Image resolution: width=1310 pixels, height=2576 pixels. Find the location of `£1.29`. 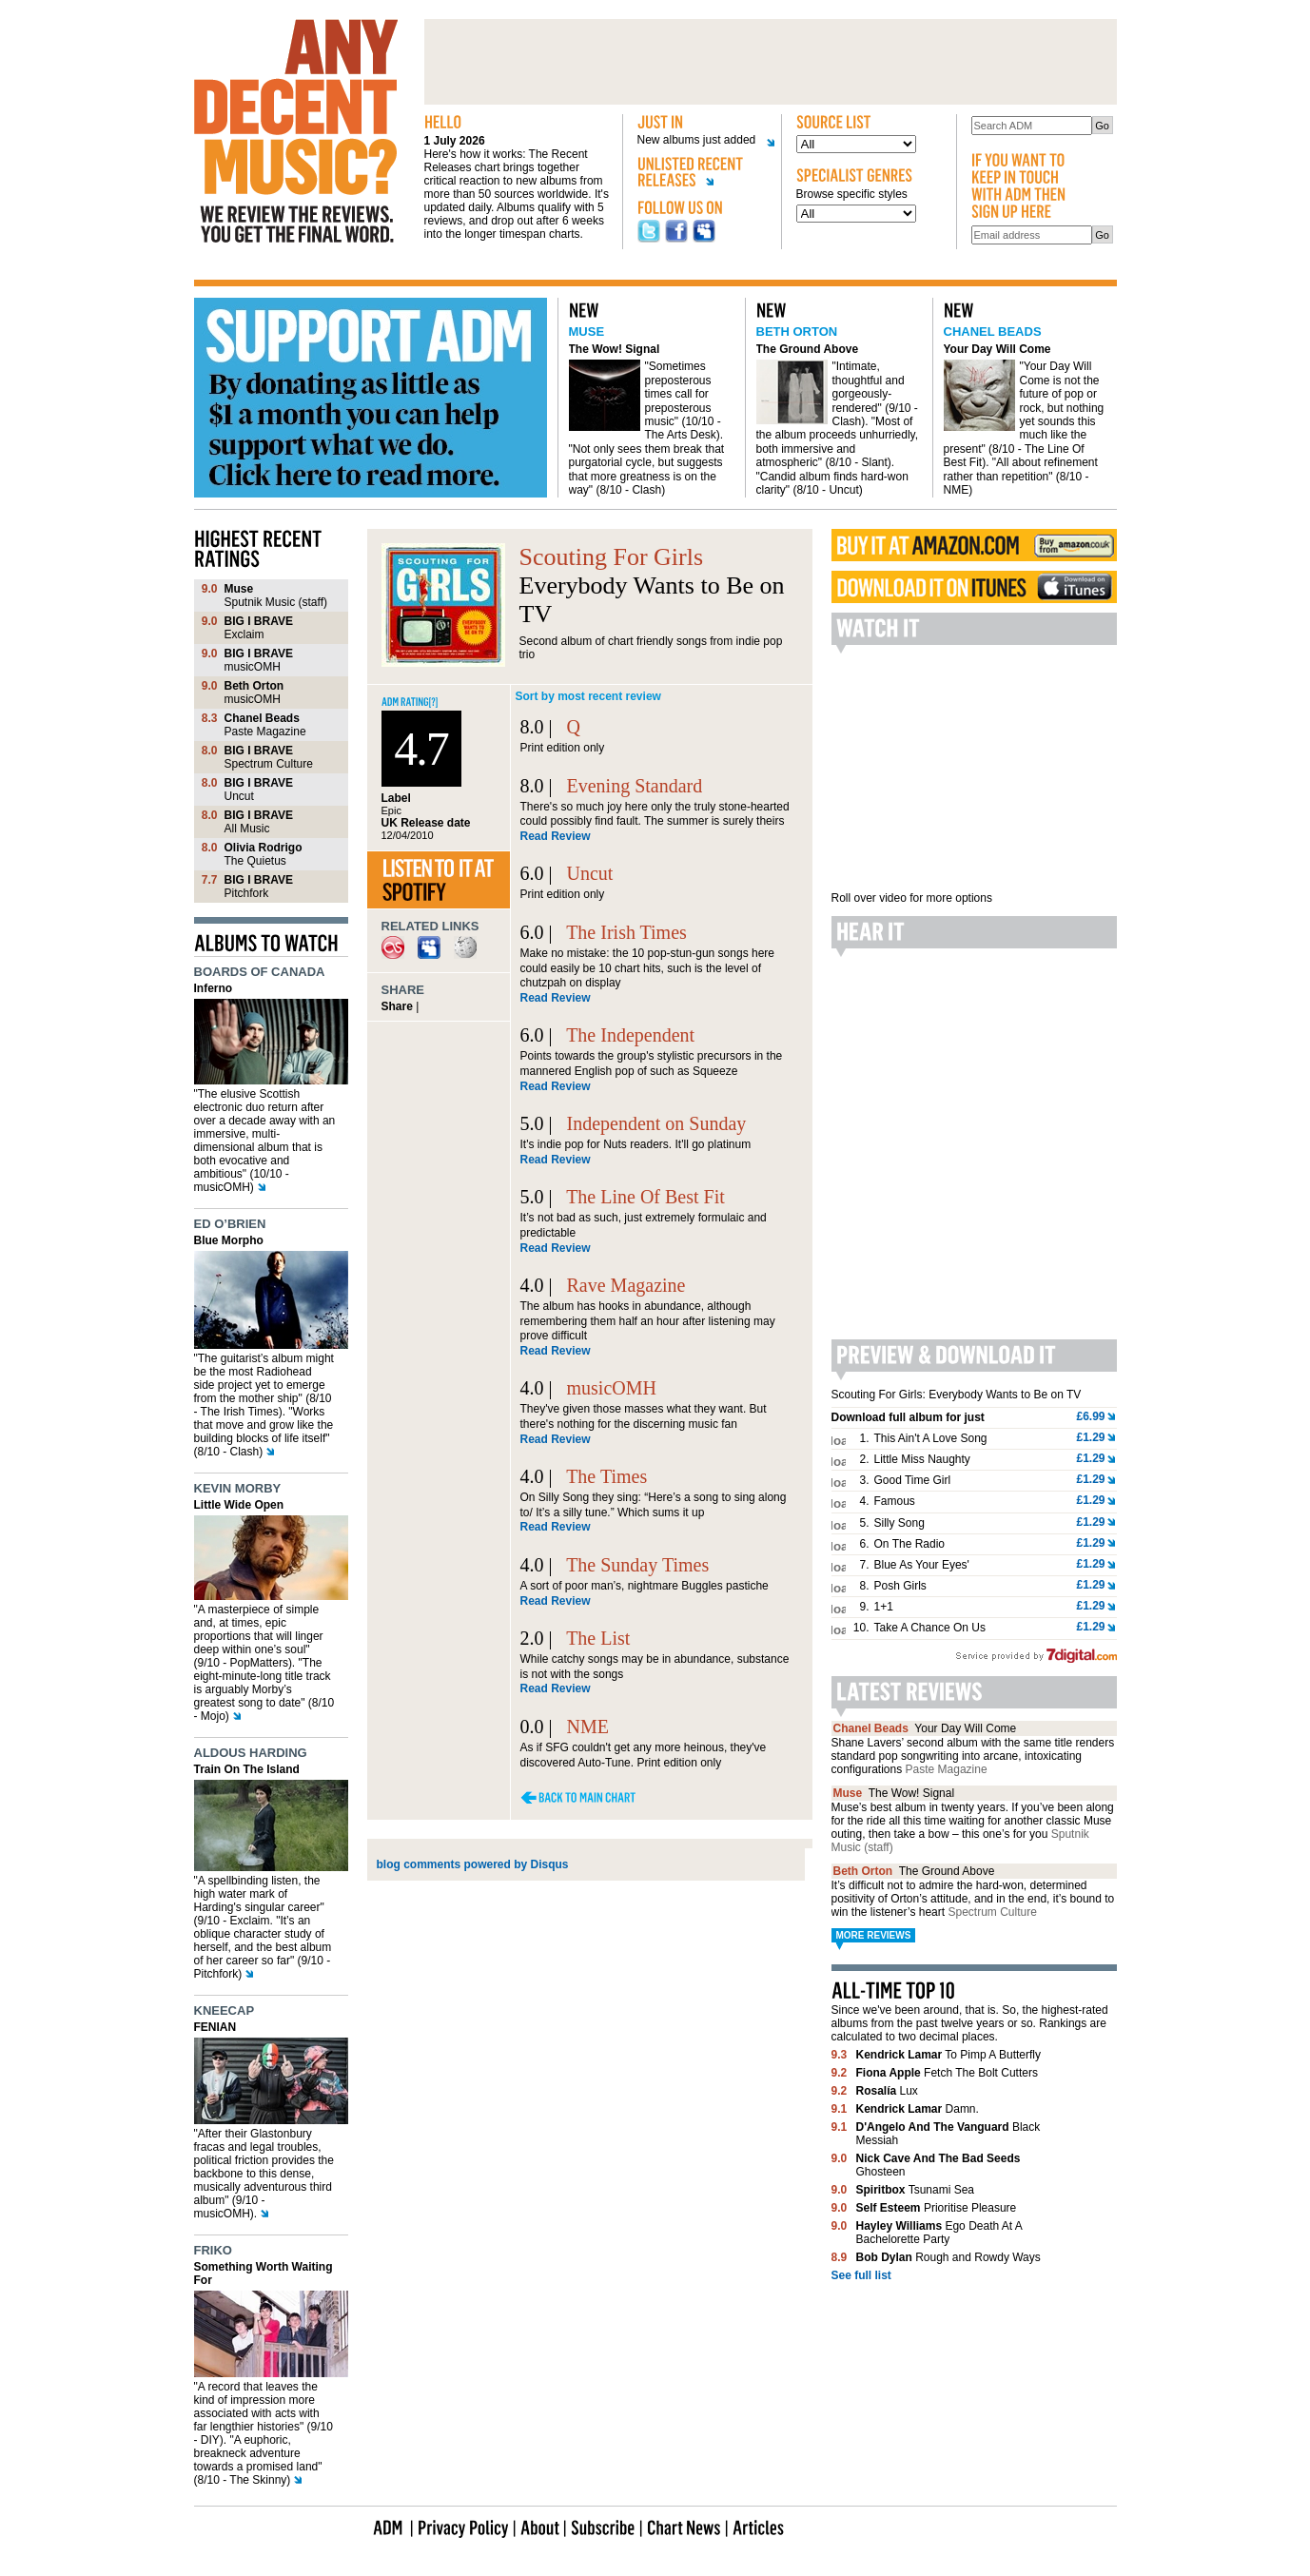

£1.29 is located at coordinates (1090, 1437).